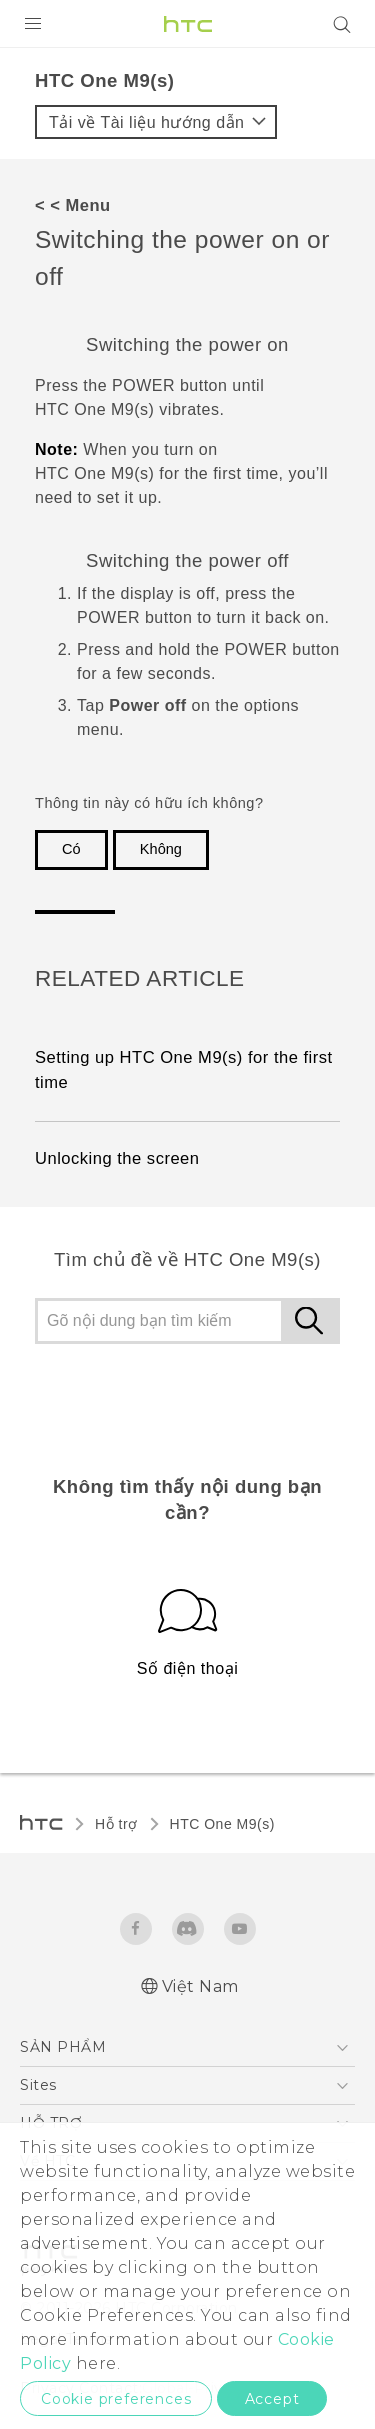 The width and height of the screenshot is (375, 2429). Describe the element at coordinates (188, 24) in the screenshot. I see `[HTC]` at that location.